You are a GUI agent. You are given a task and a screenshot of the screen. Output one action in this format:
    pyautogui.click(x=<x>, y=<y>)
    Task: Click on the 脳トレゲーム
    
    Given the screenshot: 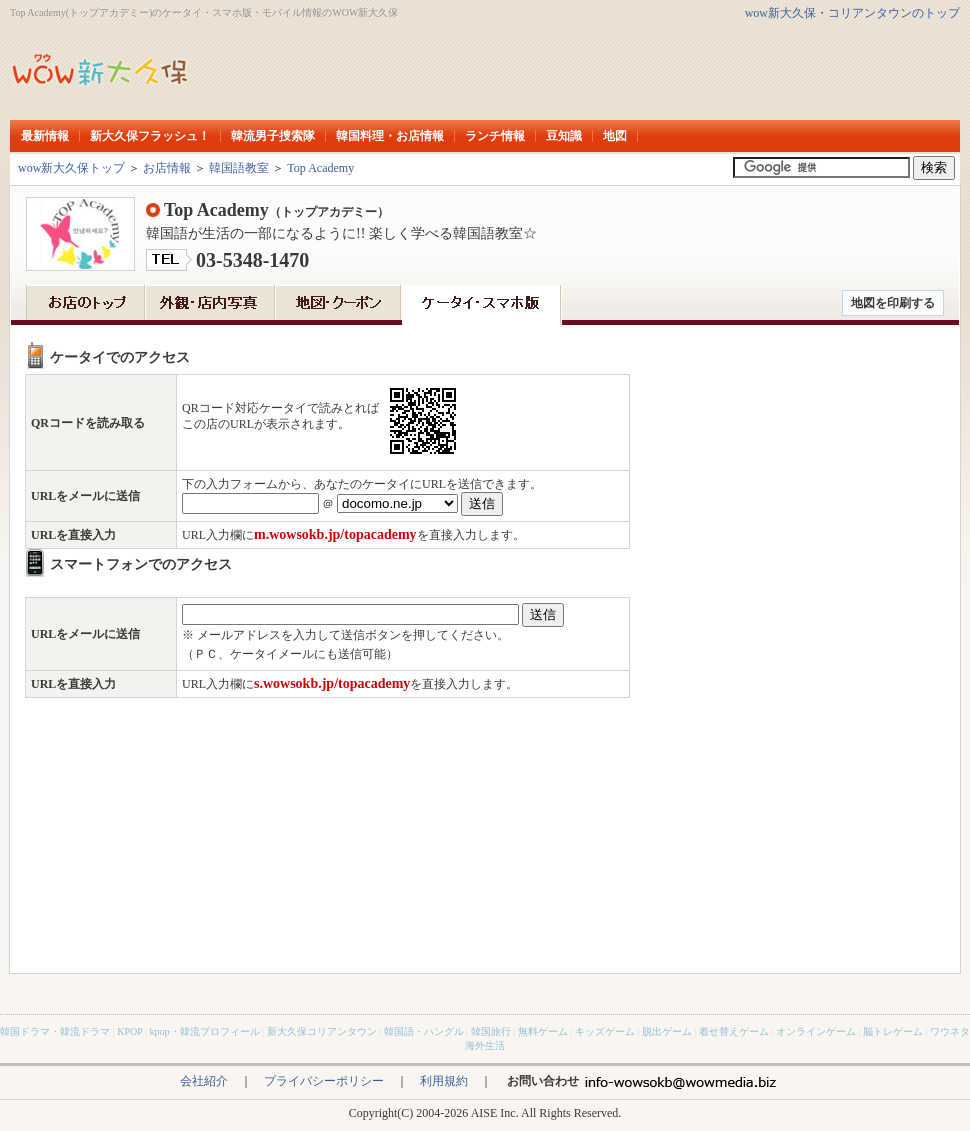 What is the action you would take?
    pyautogui.click(x=893, y=1031)
    